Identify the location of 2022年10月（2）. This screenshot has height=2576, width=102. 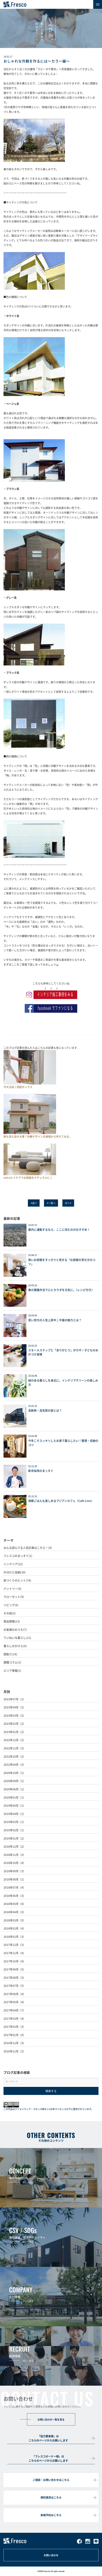
(15, 1756).